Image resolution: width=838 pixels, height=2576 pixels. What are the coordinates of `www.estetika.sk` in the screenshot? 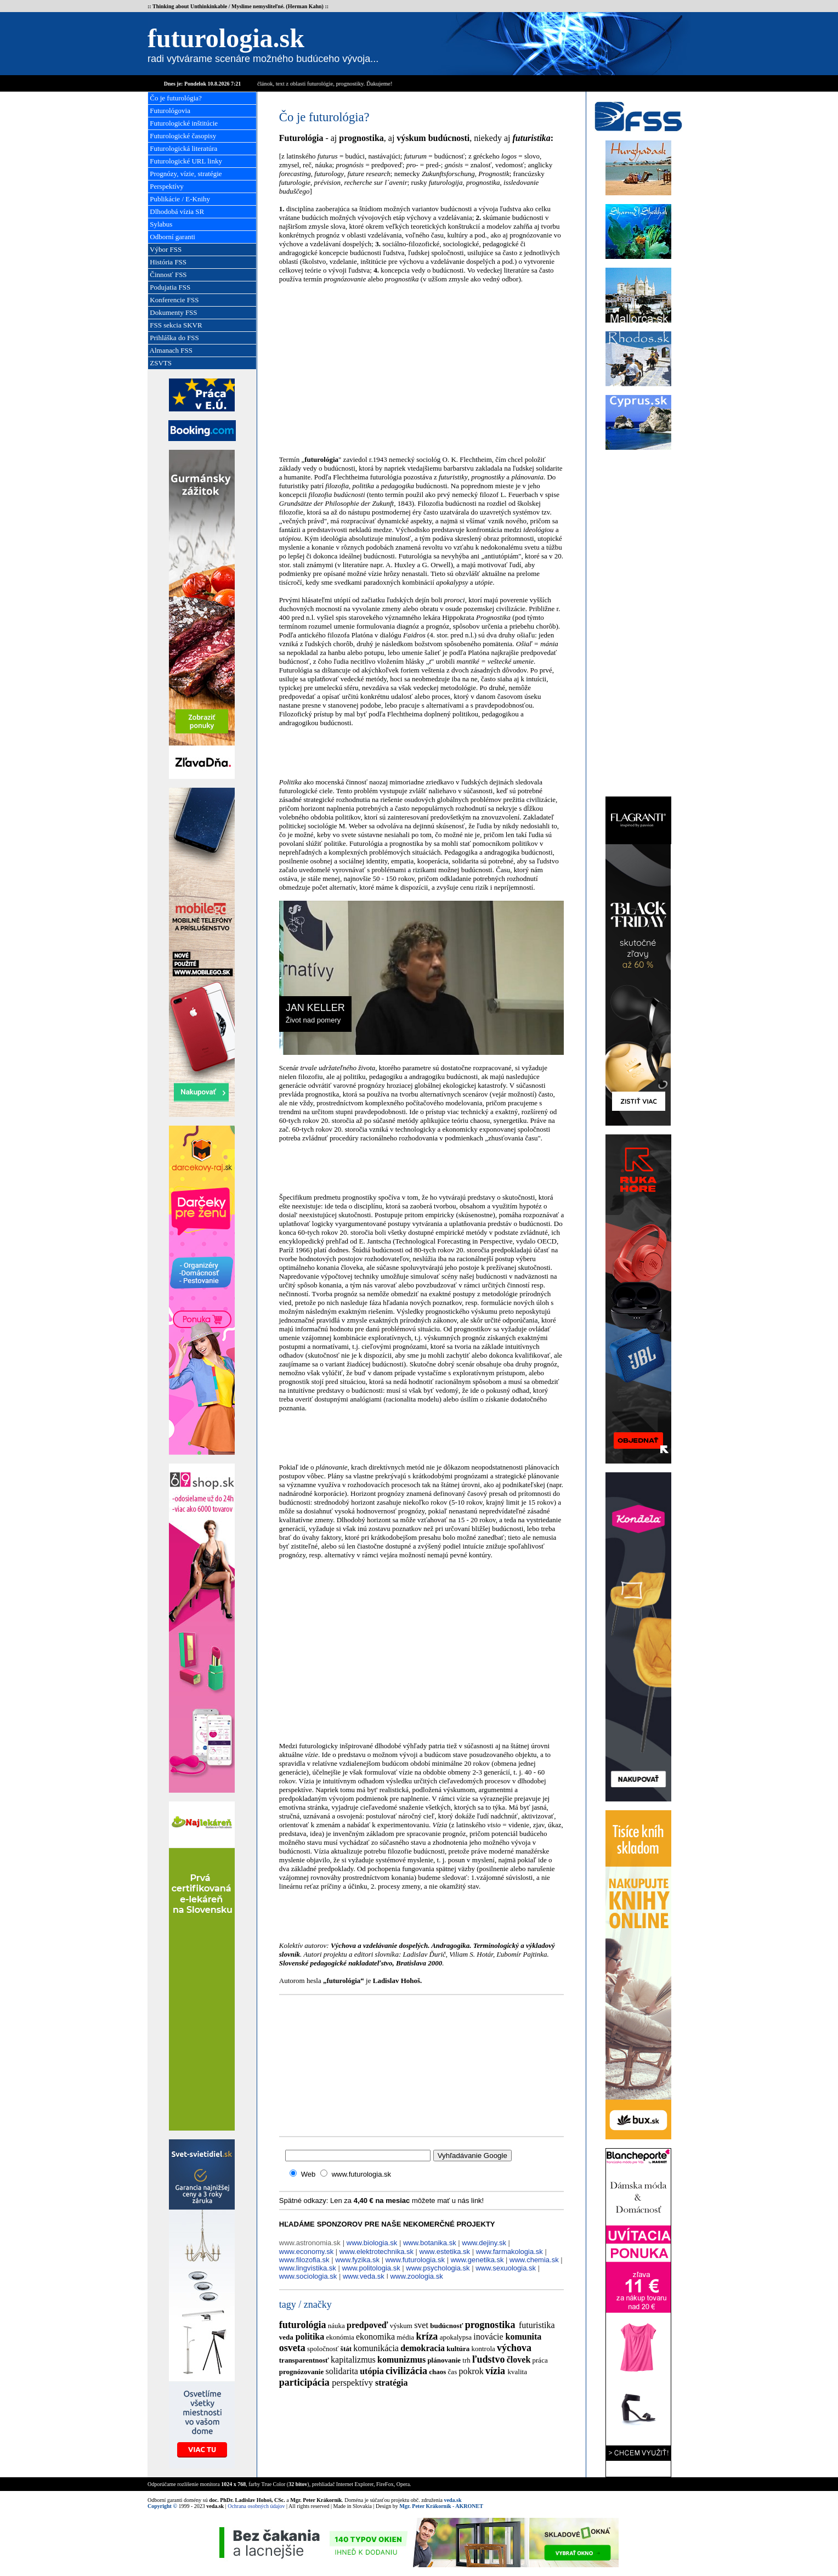 It's located at (445, 2251).